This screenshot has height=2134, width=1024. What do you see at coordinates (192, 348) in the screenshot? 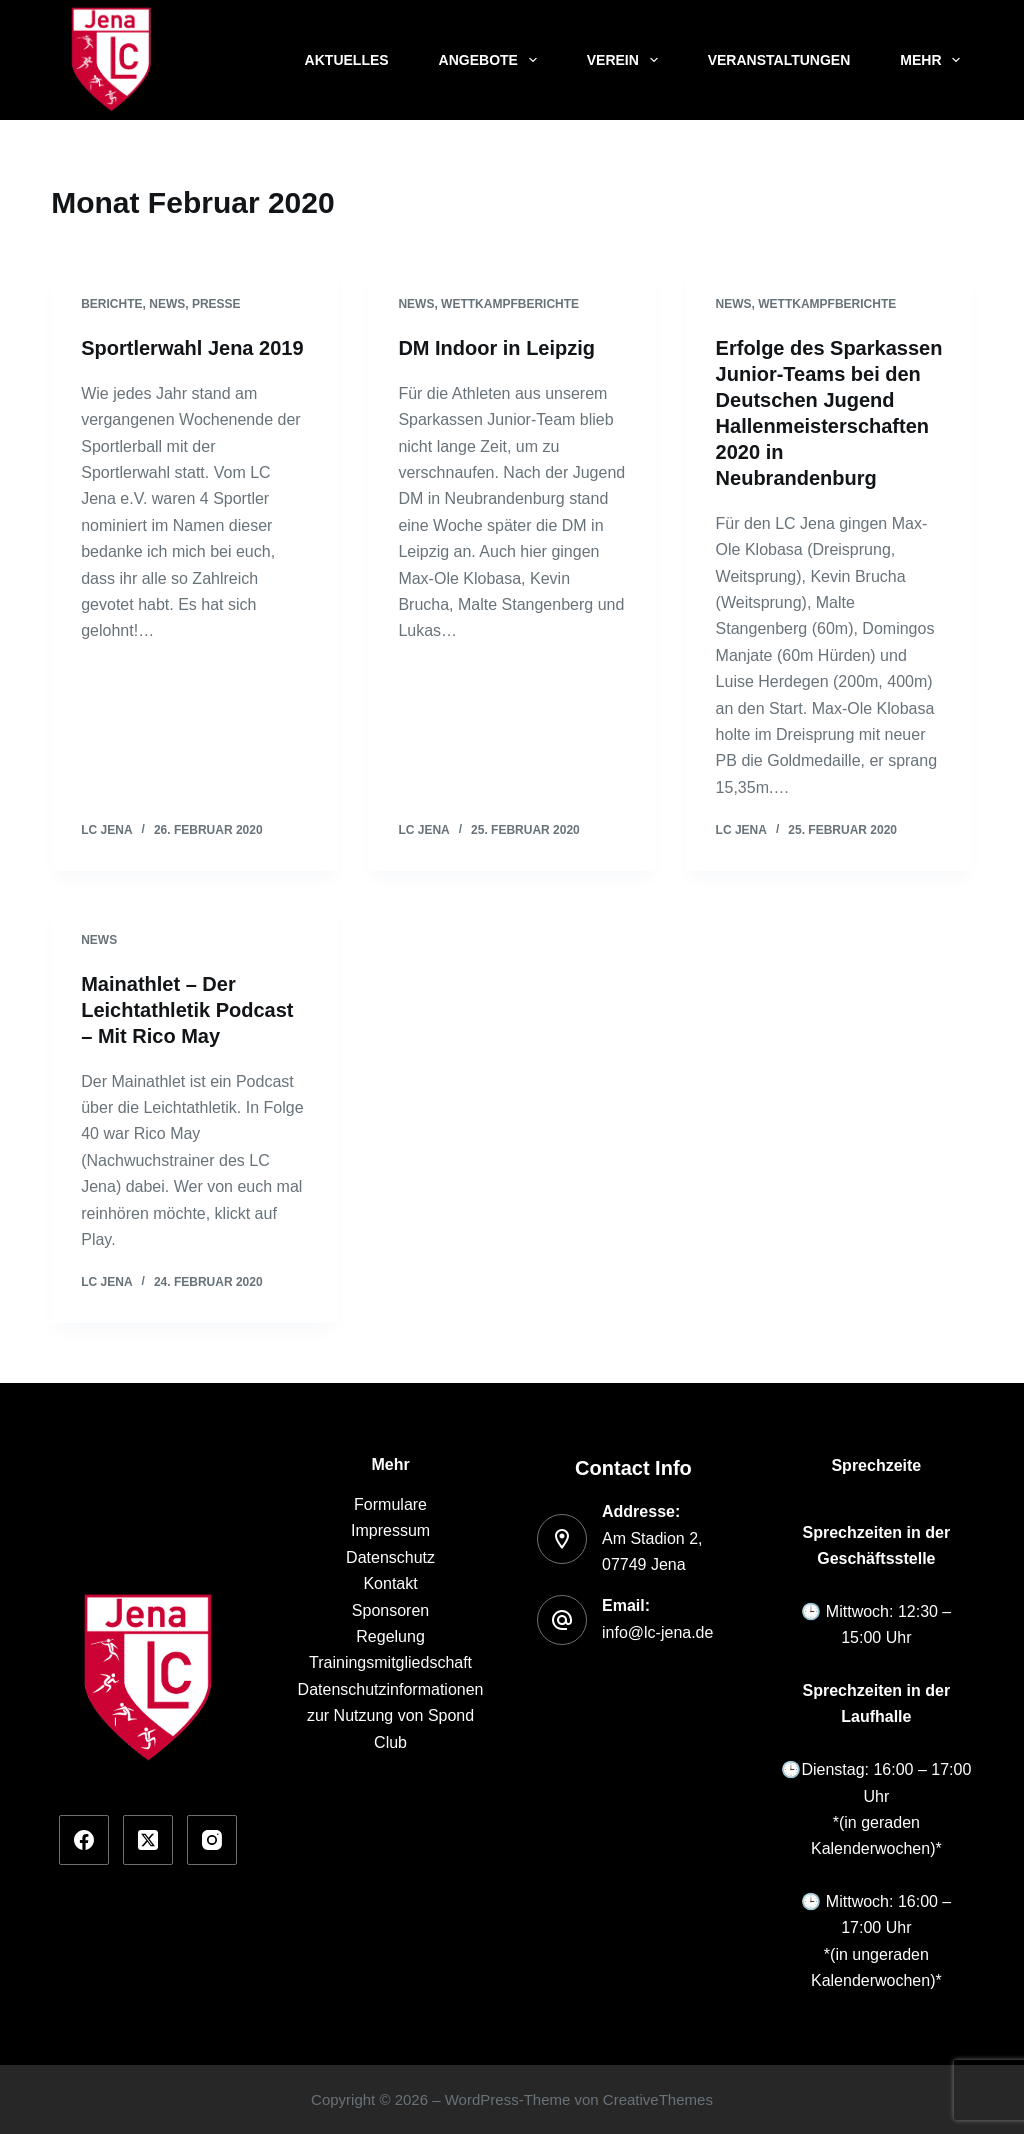
I see `Sportlerwahl Jena 2019` at bounding box center [192, 348].